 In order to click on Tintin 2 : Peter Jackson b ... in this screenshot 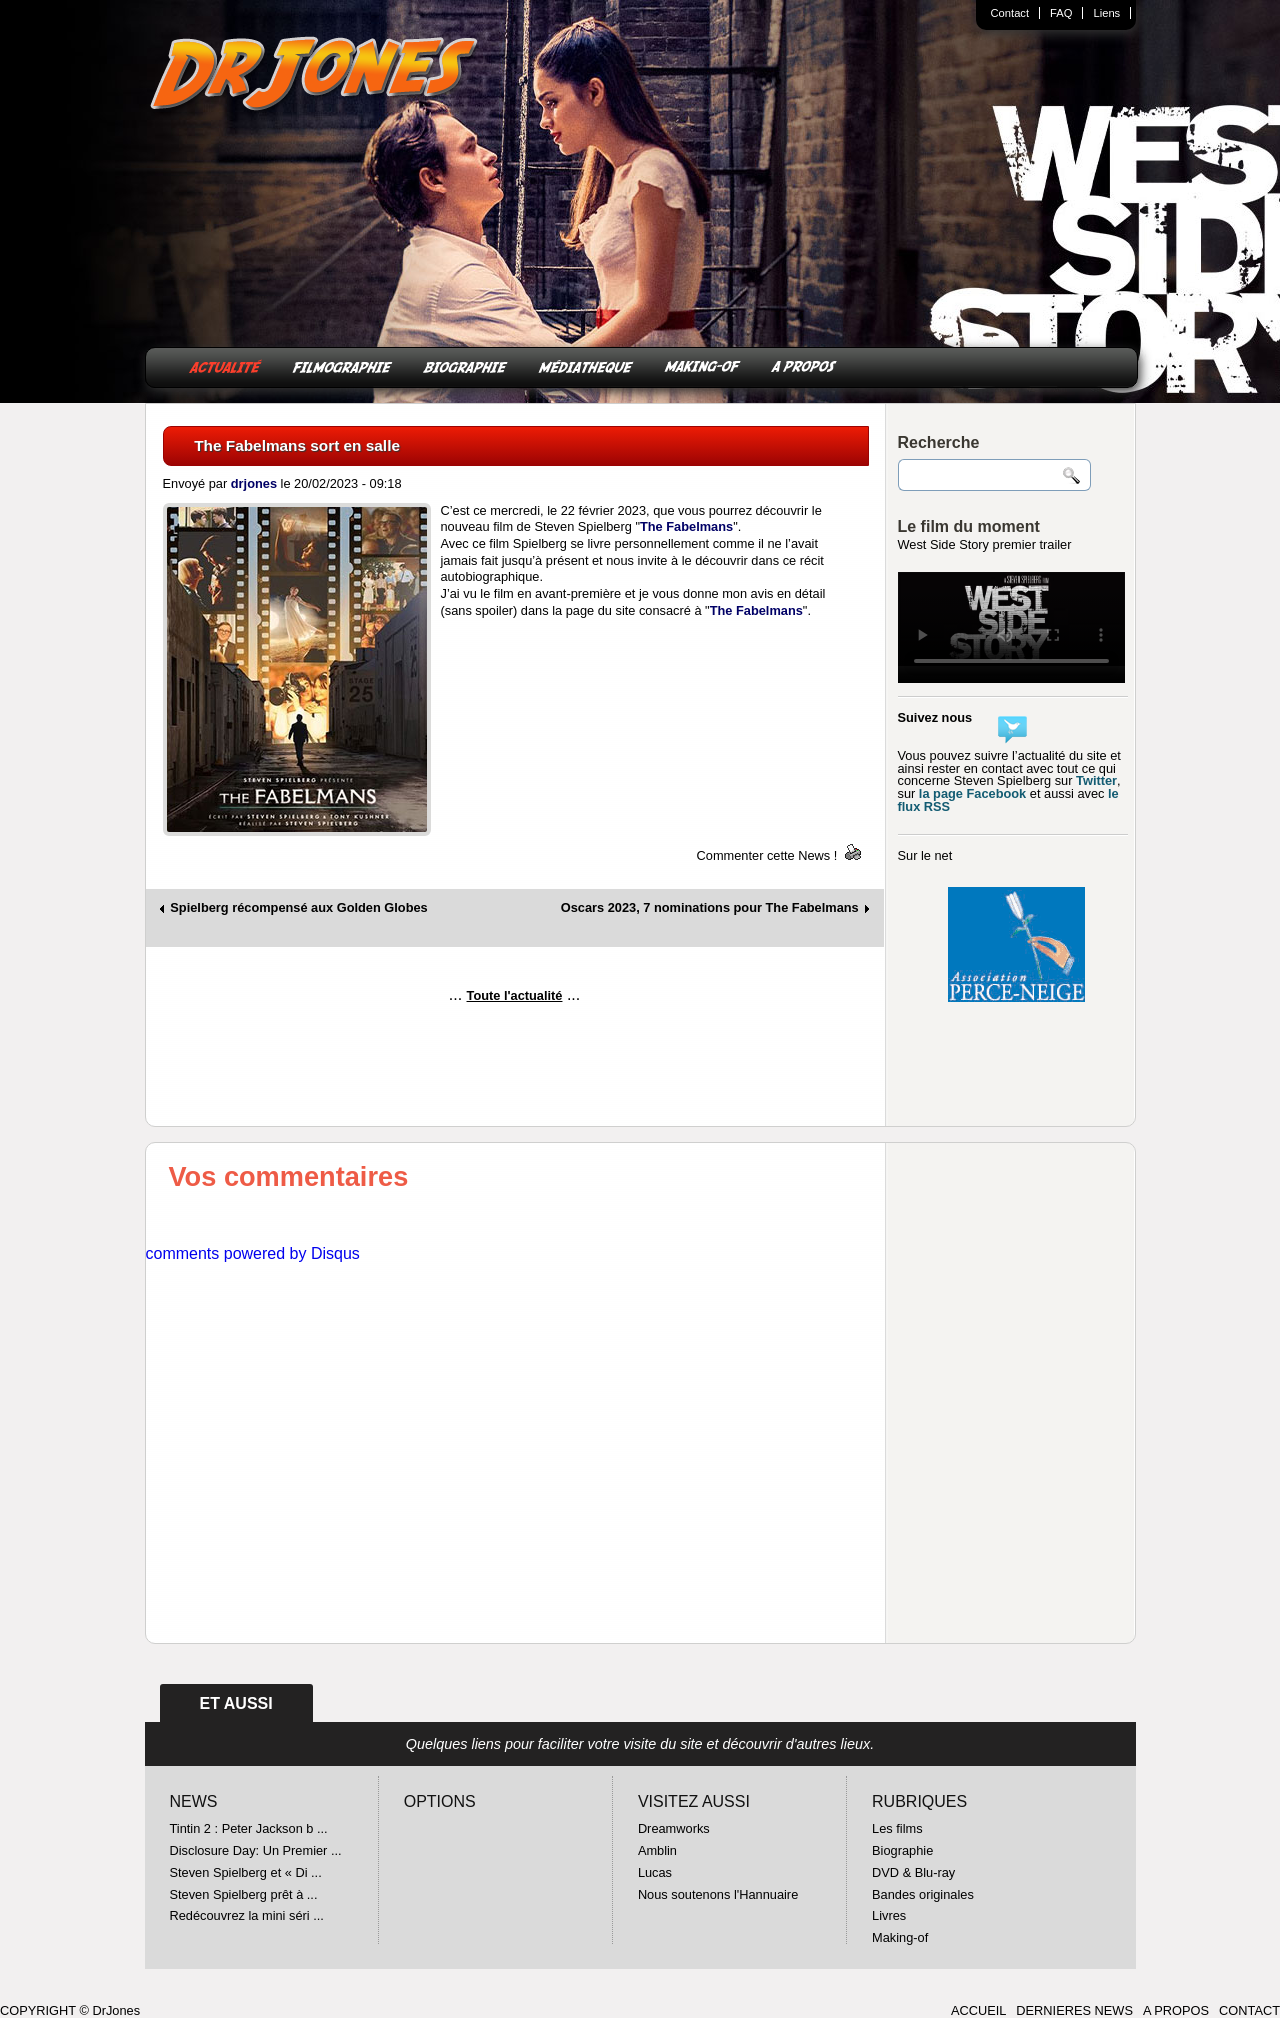, I will do `click(249, 1828)`.